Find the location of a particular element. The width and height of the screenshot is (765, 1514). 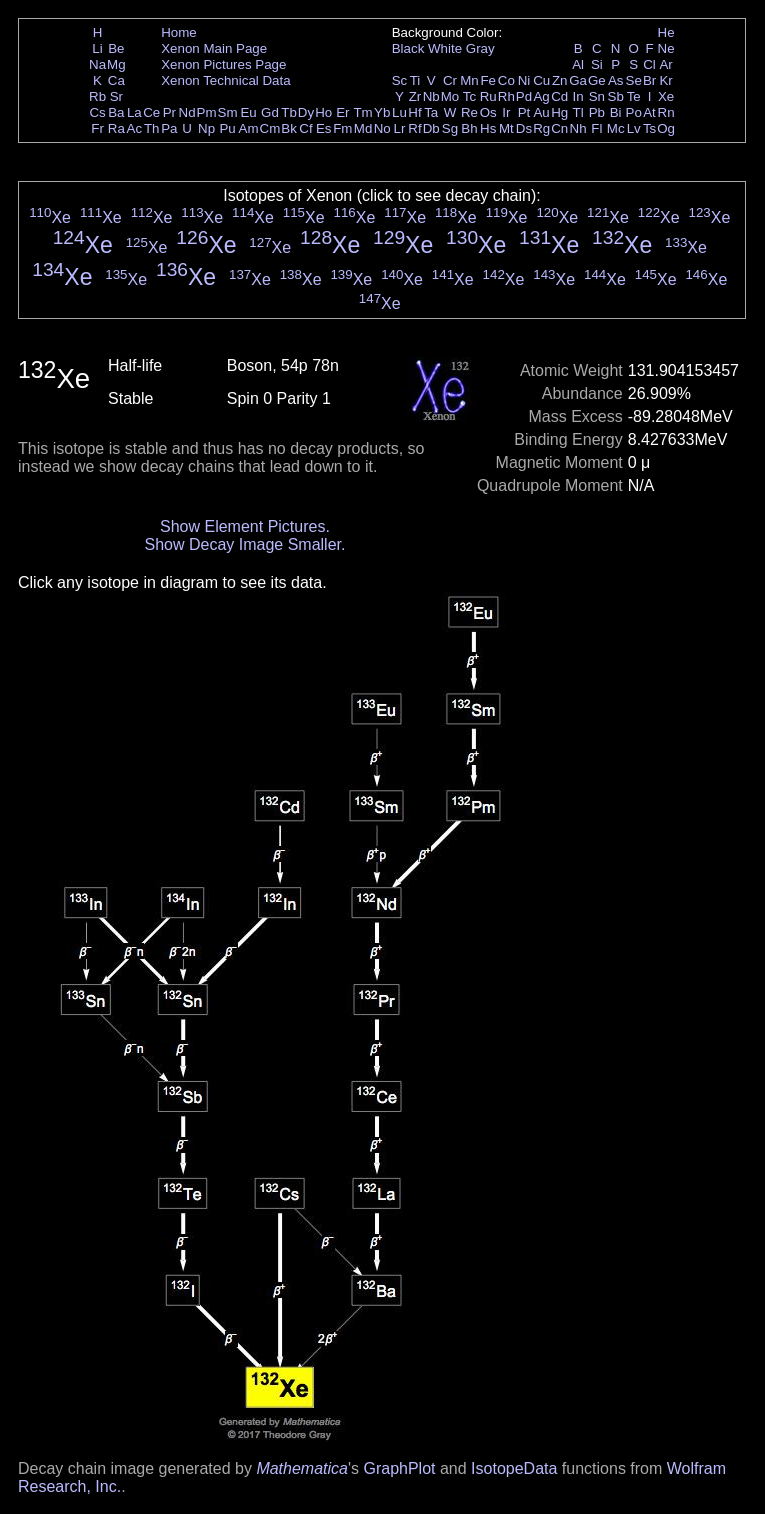

Te is located at coordinates (634, 96).